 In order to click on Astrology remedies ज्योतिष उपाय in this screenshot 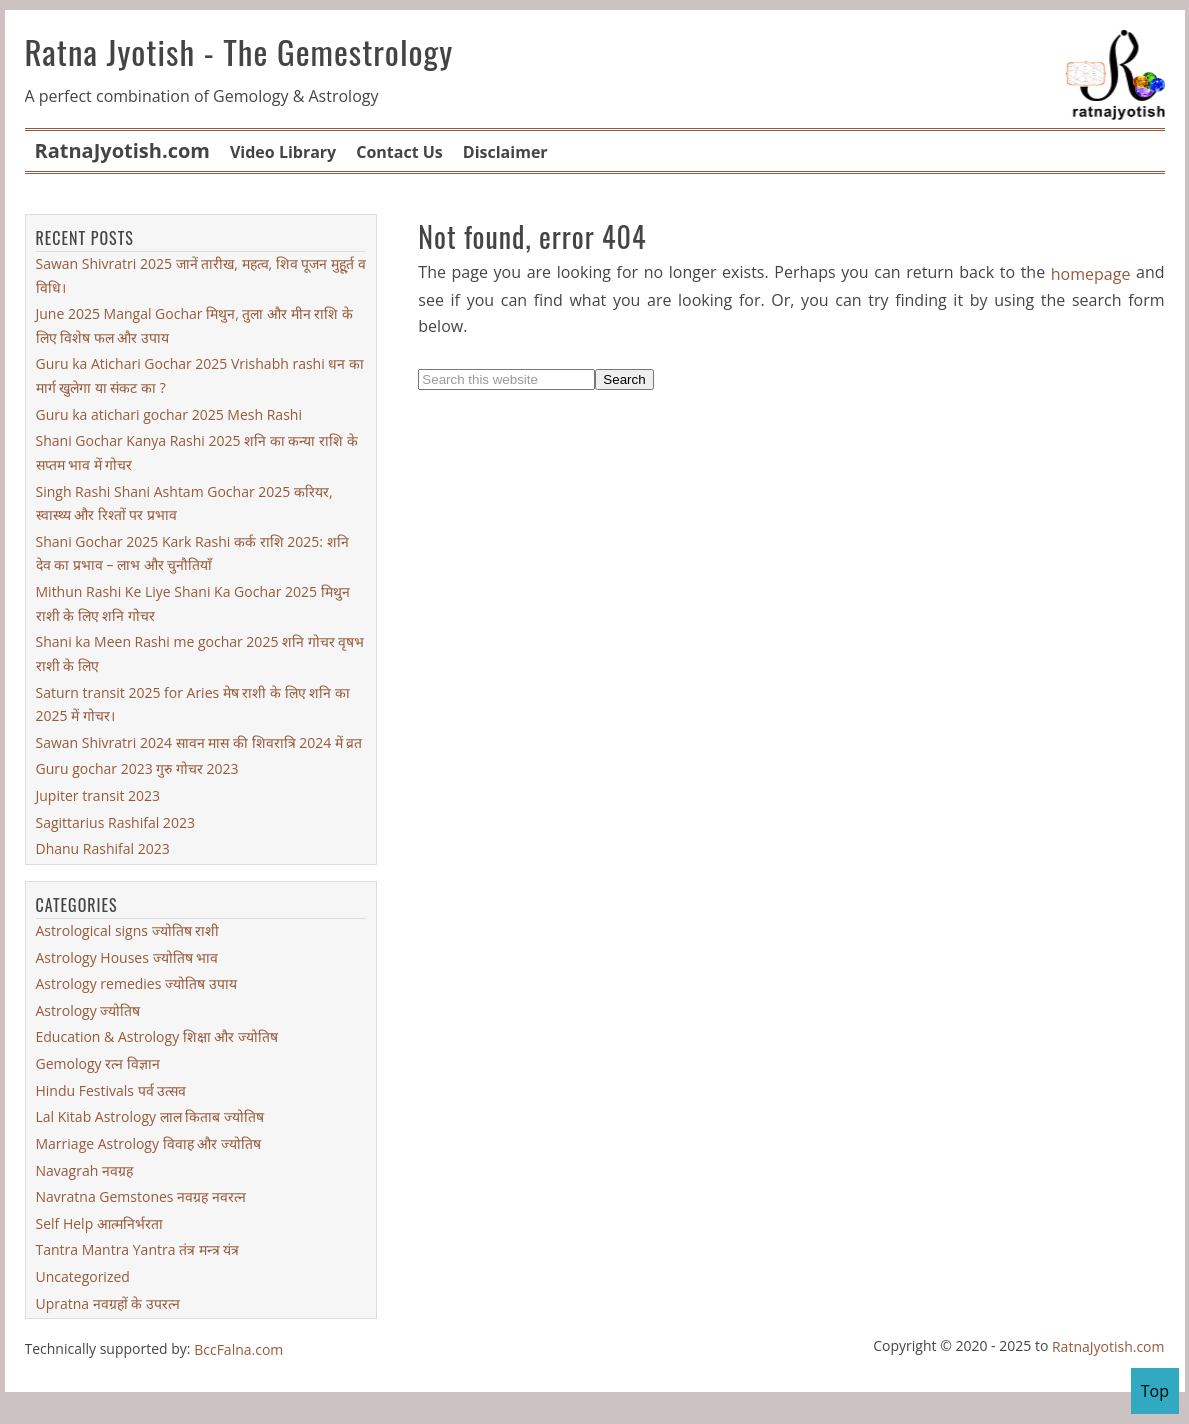, I will do `click(136, 983)`.